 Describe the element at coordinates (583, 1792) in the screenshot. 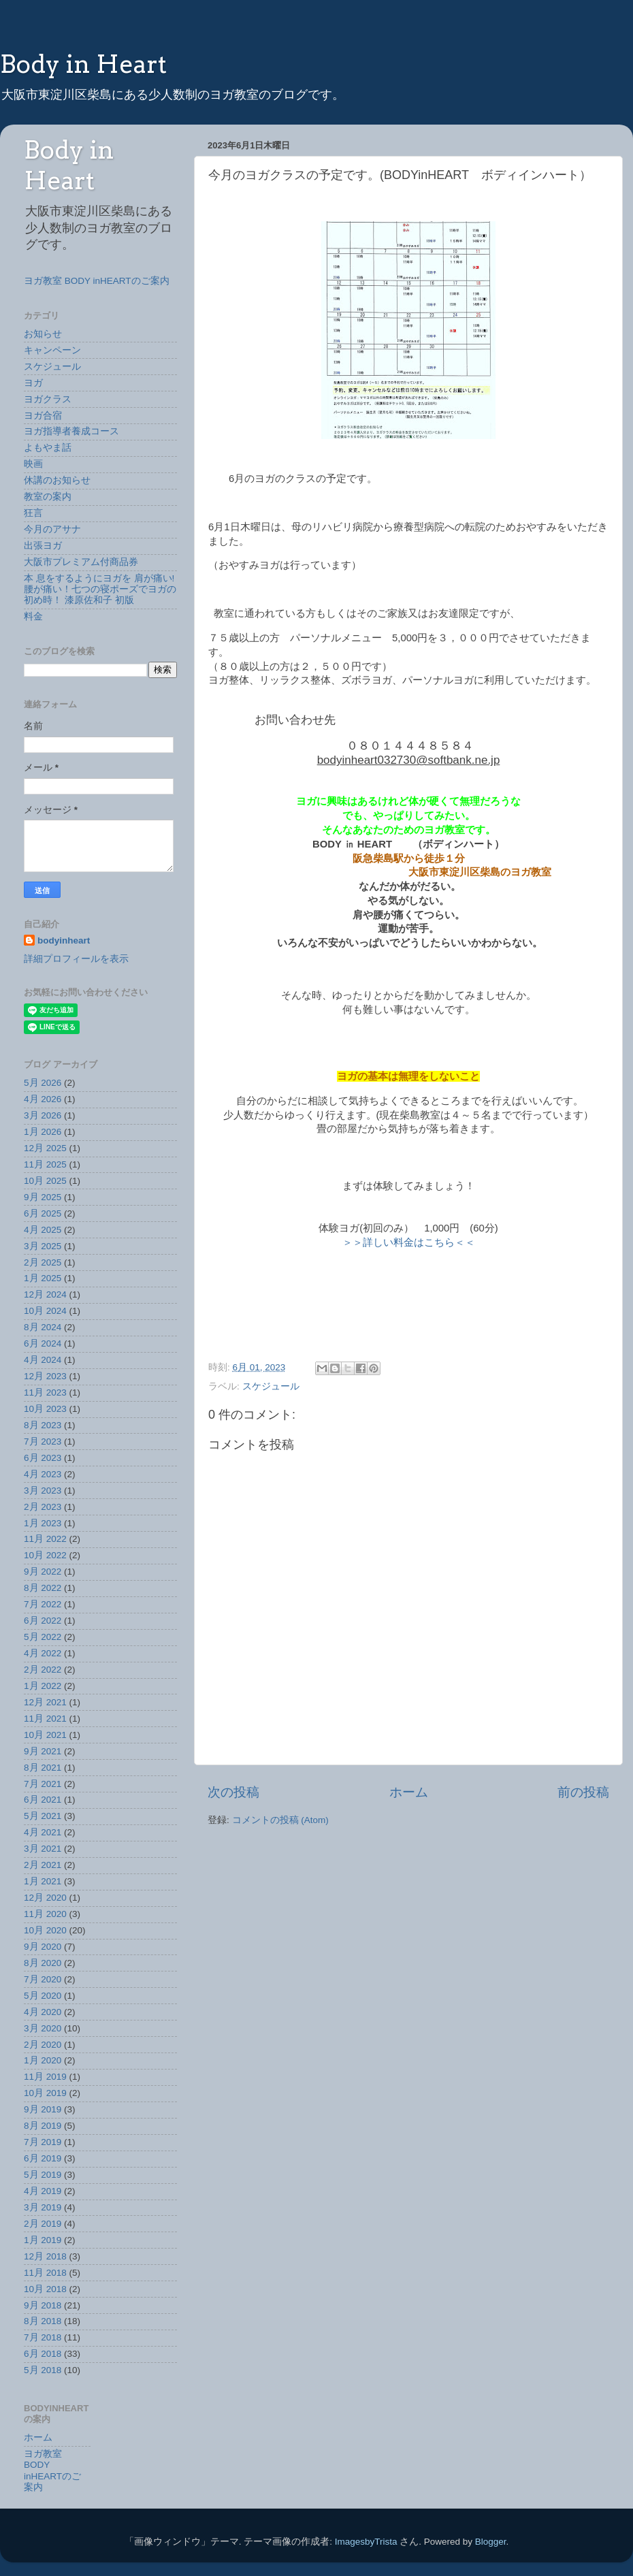

I see `前の投稿` at that location.